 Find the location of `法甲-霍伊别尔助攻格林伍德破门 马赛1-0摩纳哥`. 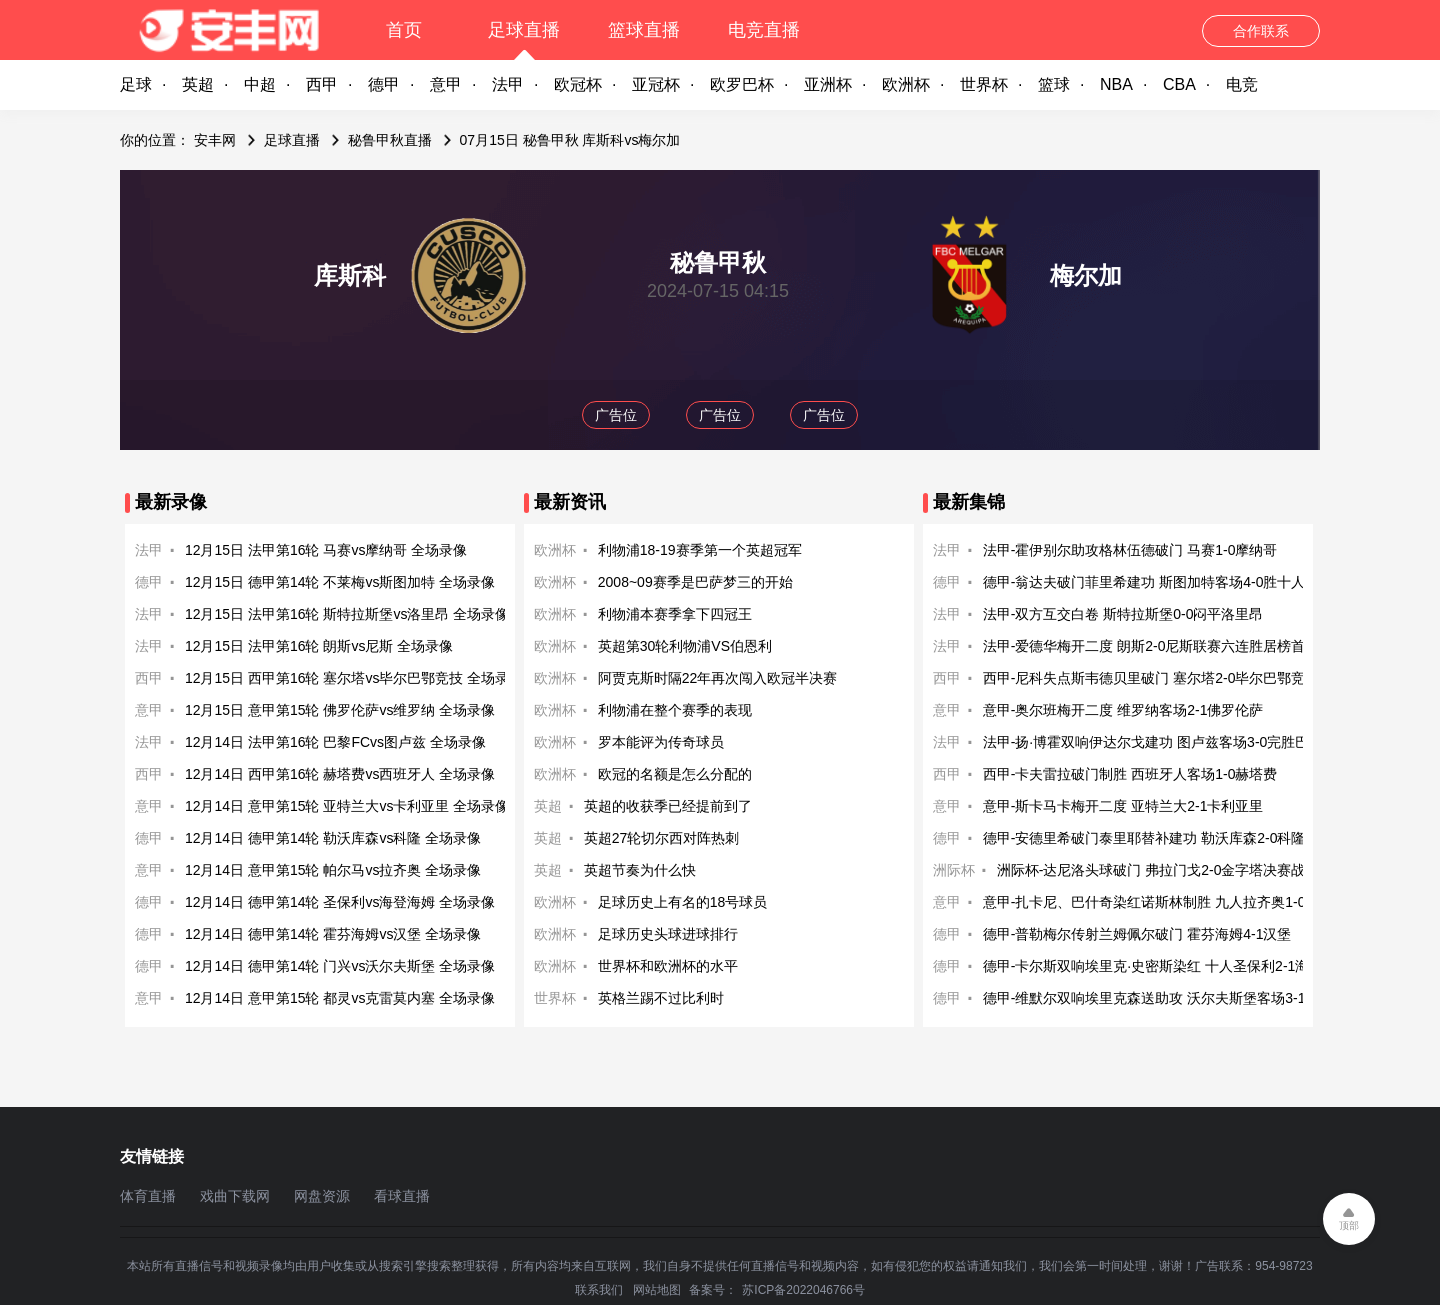

法甲-霍伊别尔助攻格林伍德破门 马赛1-0摩纳哥 is located at coordinates (1130, 550).